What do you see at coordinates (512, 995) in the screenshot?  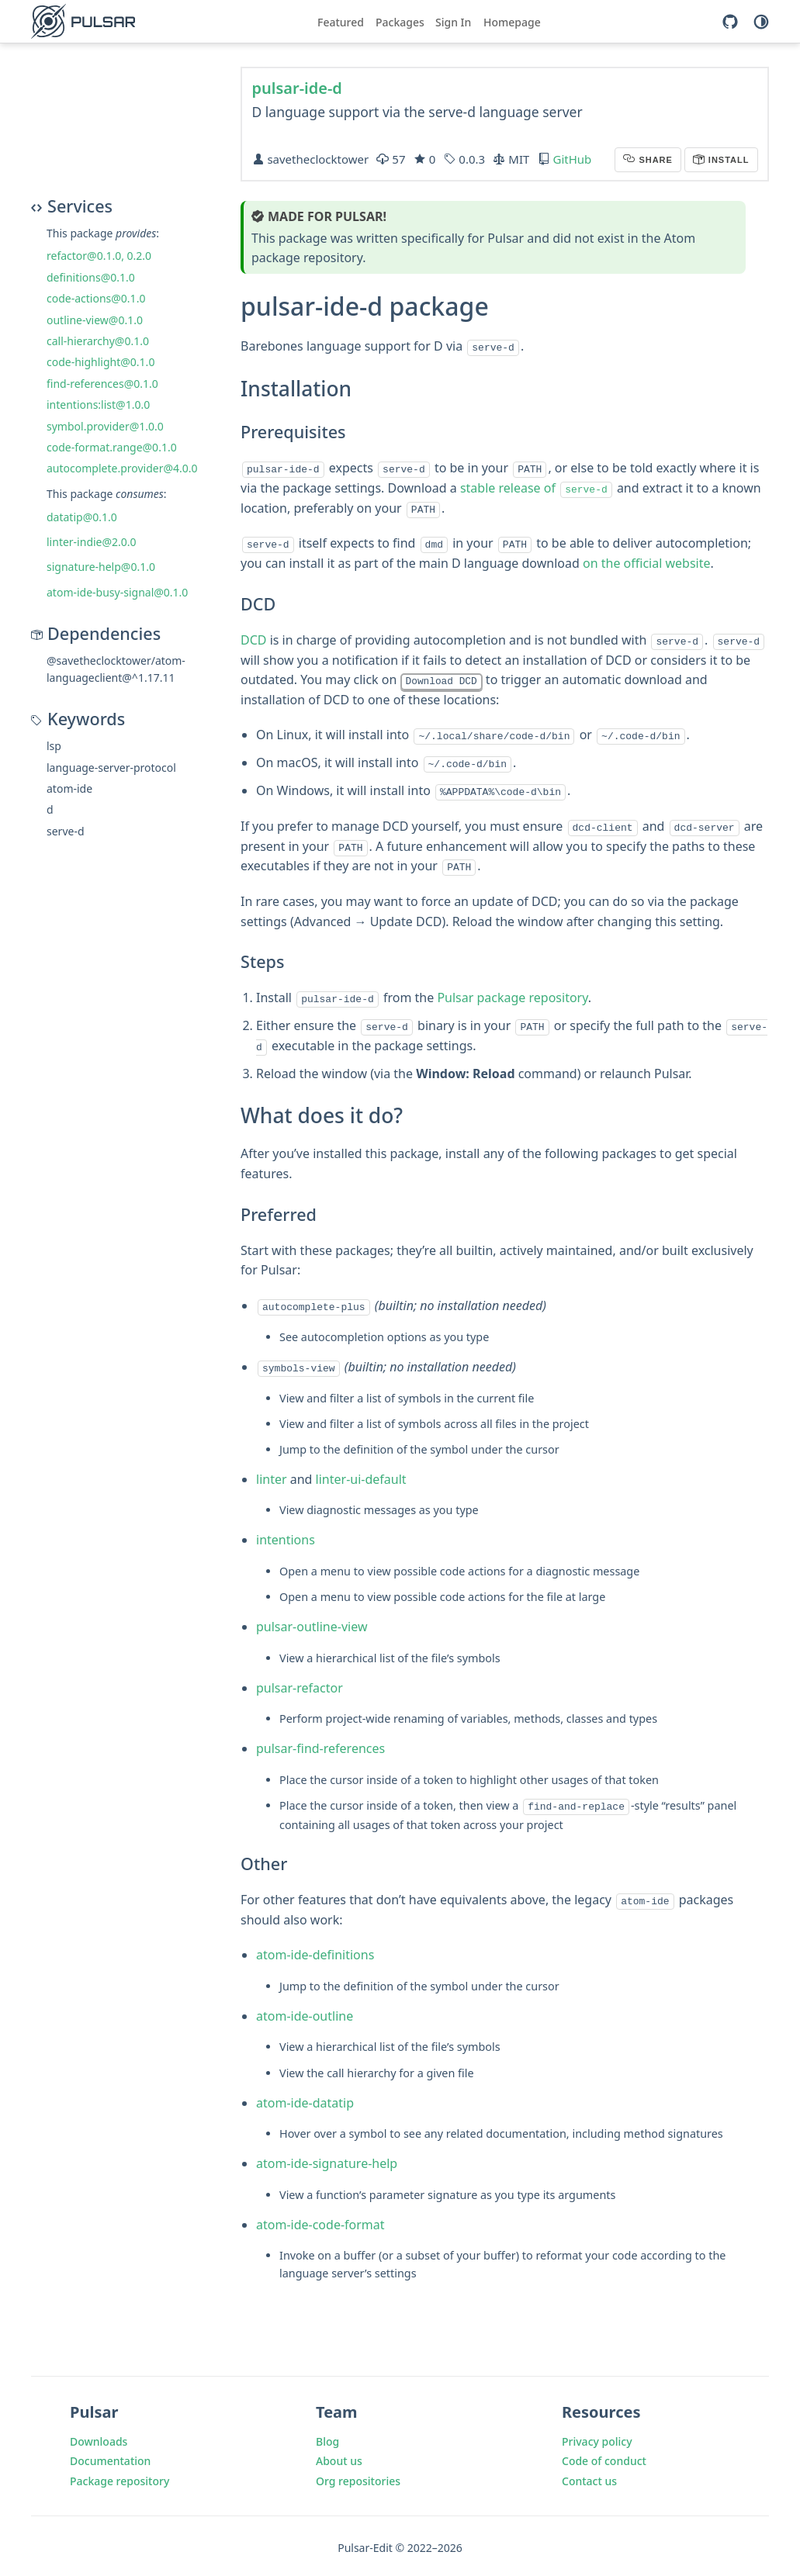 I see `Pulsar package repository` at bounding box center [512, 995].